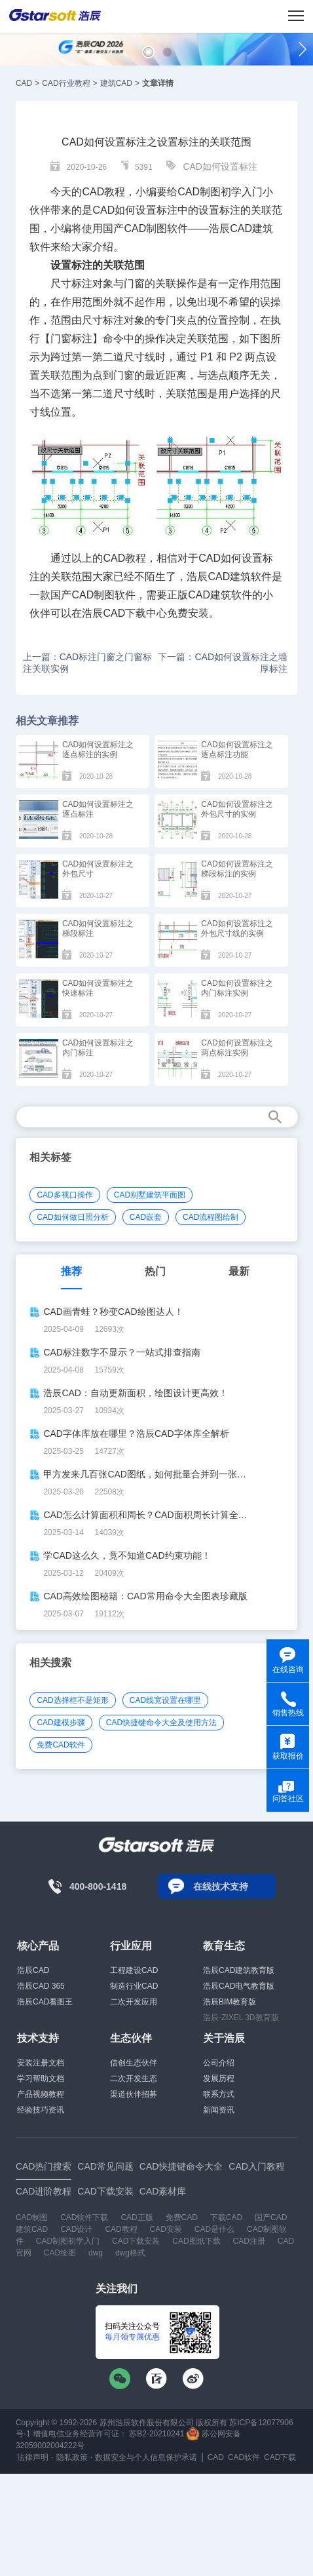  I want to click on CAD下载, so click(124, 613).